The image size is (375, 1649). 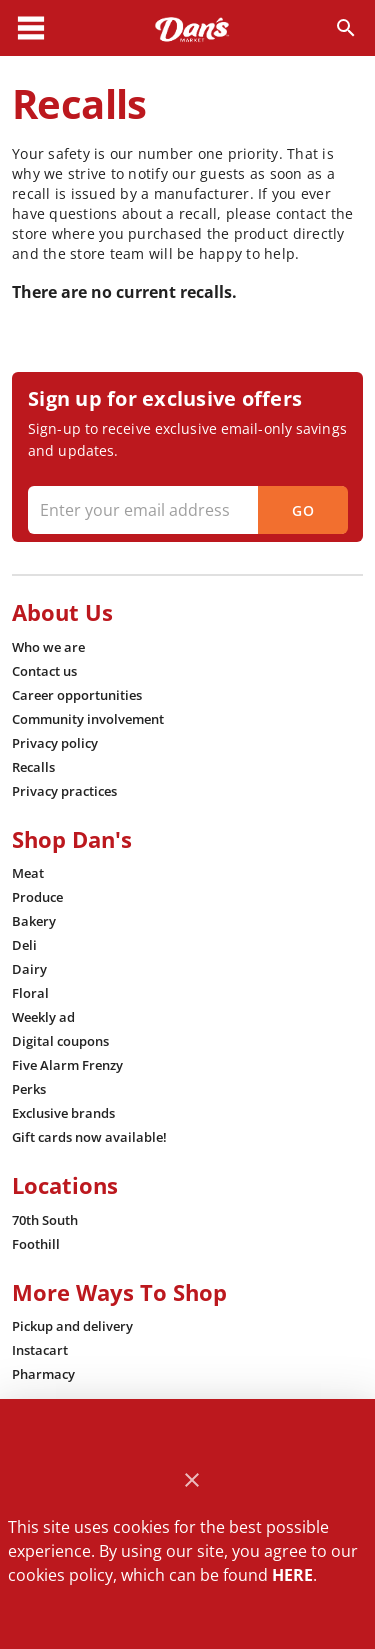 I want to click on [Close], so click(x=191, y=1480).